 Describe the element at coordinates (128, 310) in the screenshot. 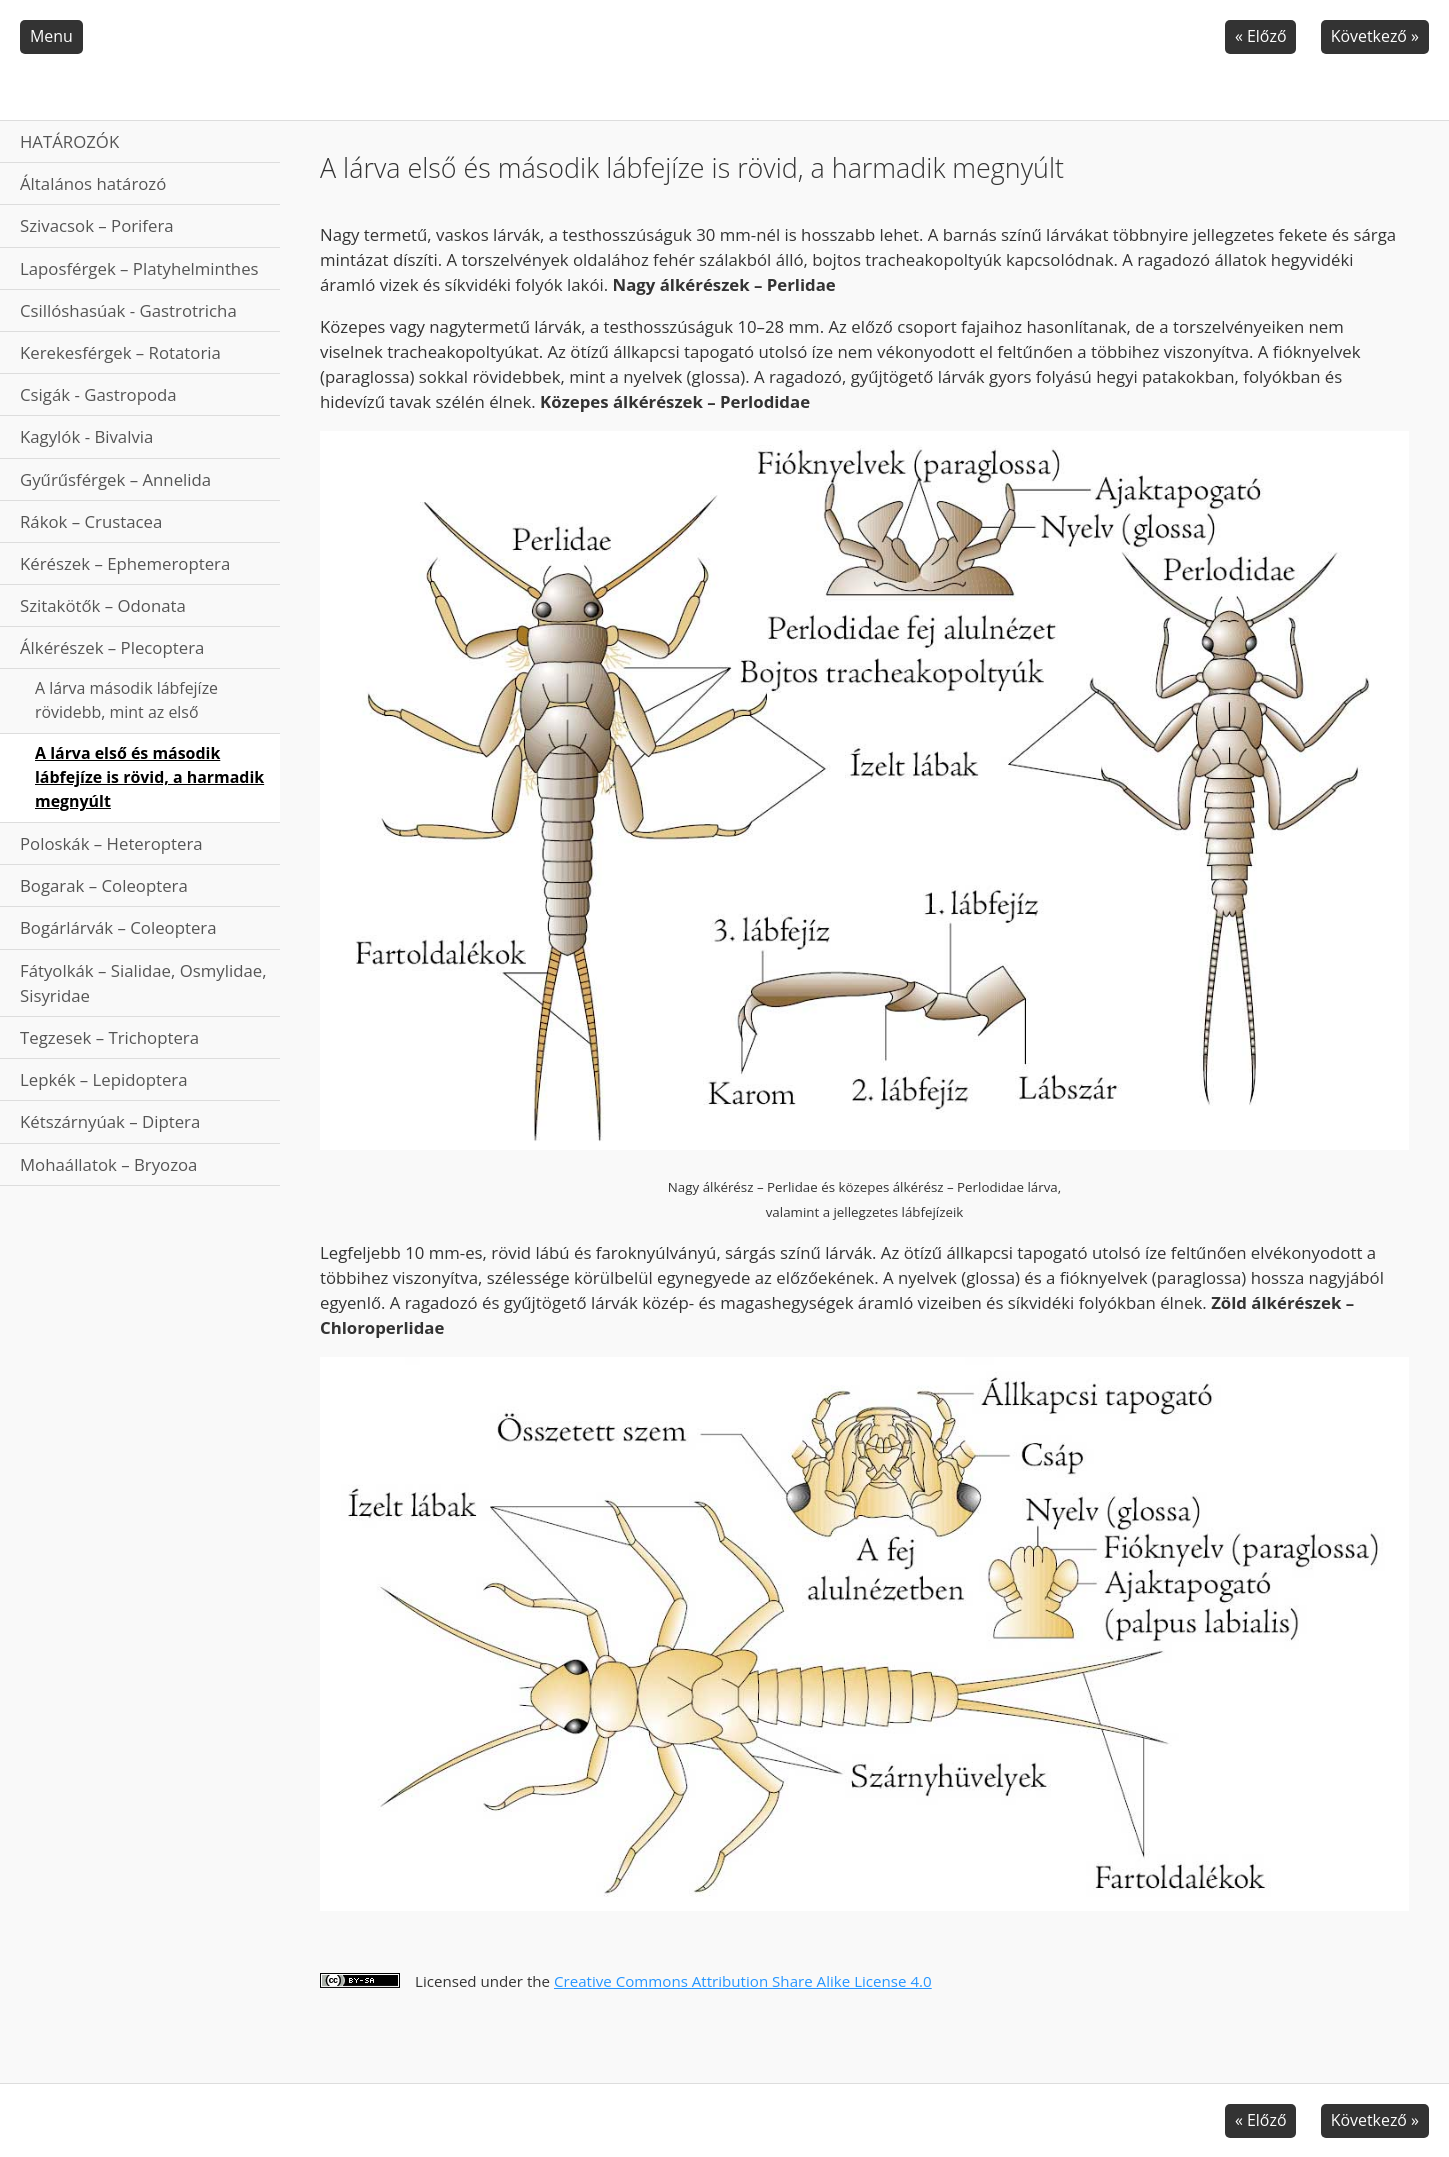

I see `Csillóshasúak - Gastrotricha` at that location.